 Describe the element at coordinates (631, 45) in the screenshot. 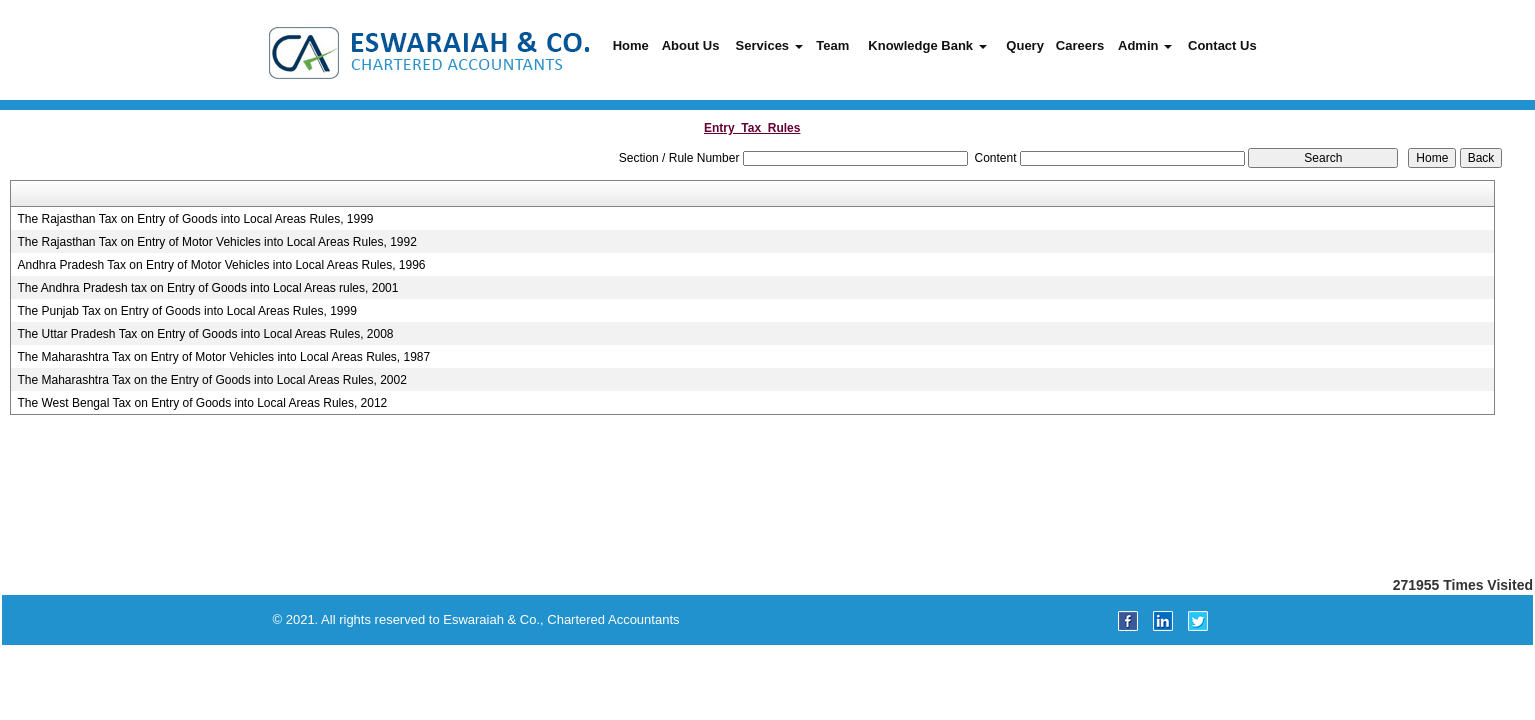

I see `Home` at that location.